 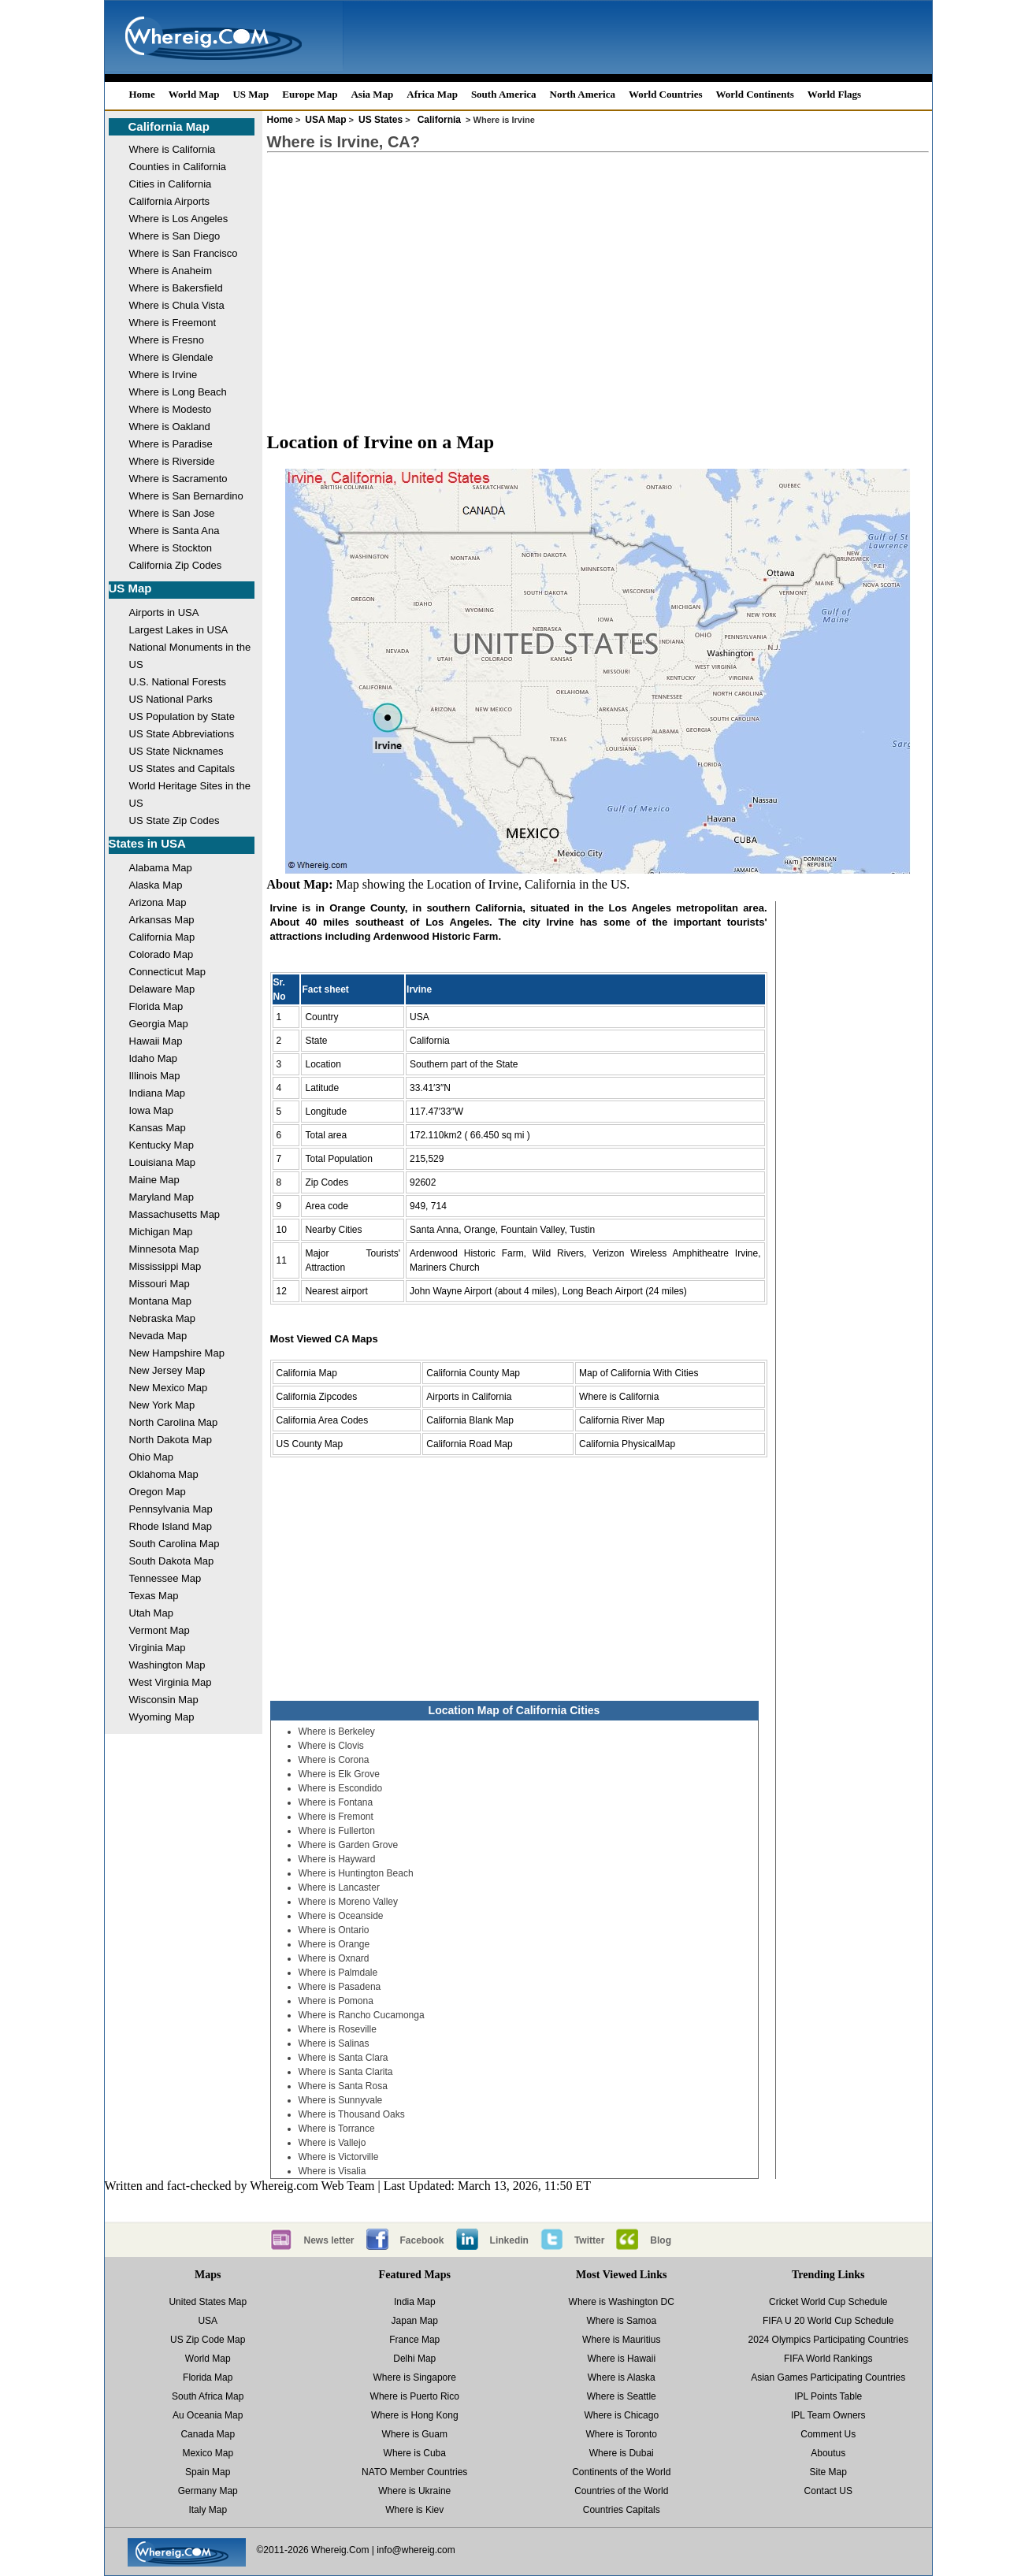 What do you see at coordinates (160, 1301) in the screenshot?
I see `Montana Map` at bounding box center [160, 1301].